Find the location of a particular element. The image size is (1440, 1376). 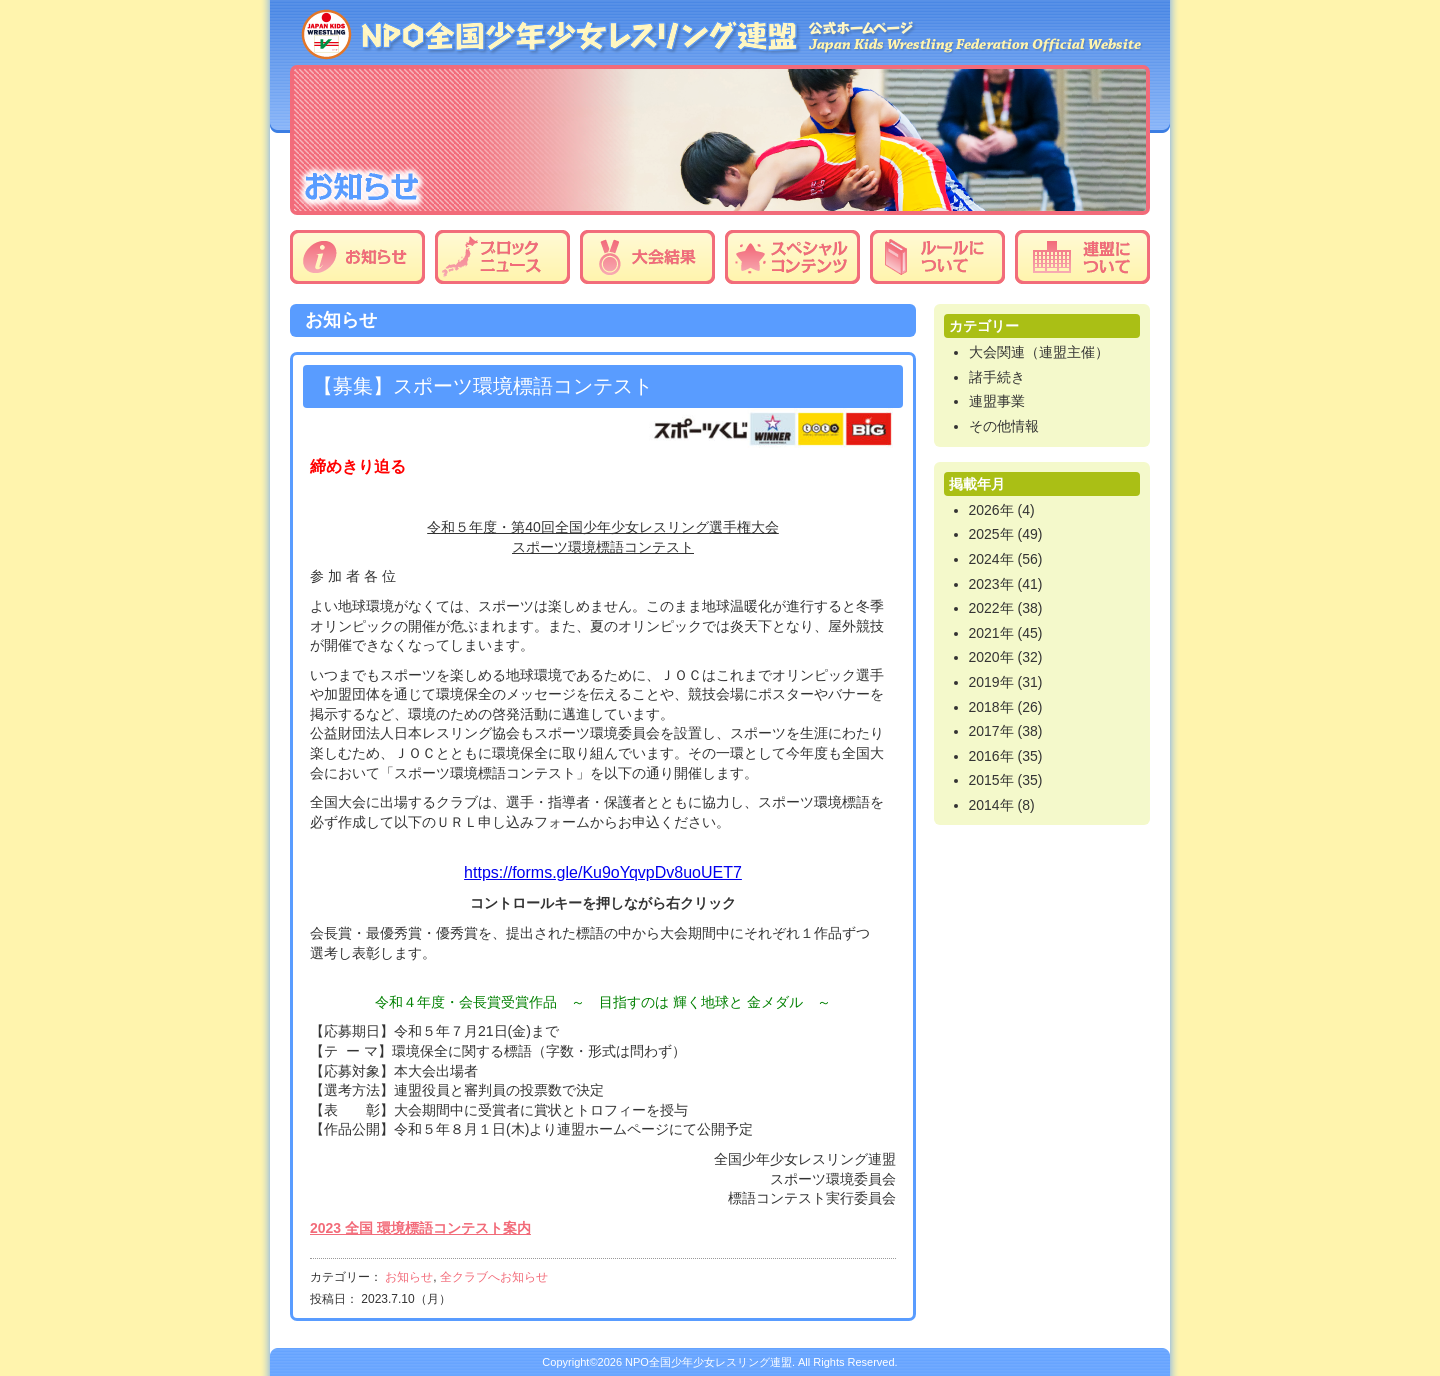

2019年 is located at coordinates (991, 682).